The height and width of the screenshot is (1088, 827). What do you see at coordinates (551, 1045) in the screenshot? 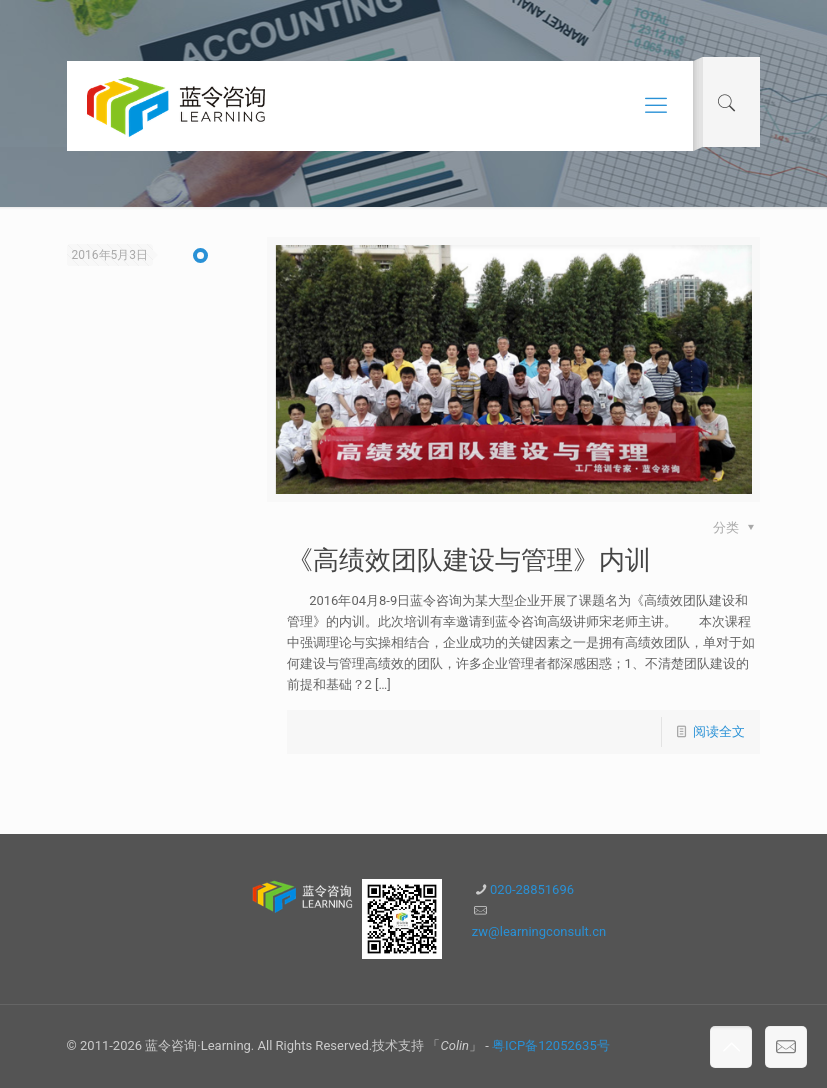
I see `粤ICP备12052635号` at bounding box center [551, 1045].